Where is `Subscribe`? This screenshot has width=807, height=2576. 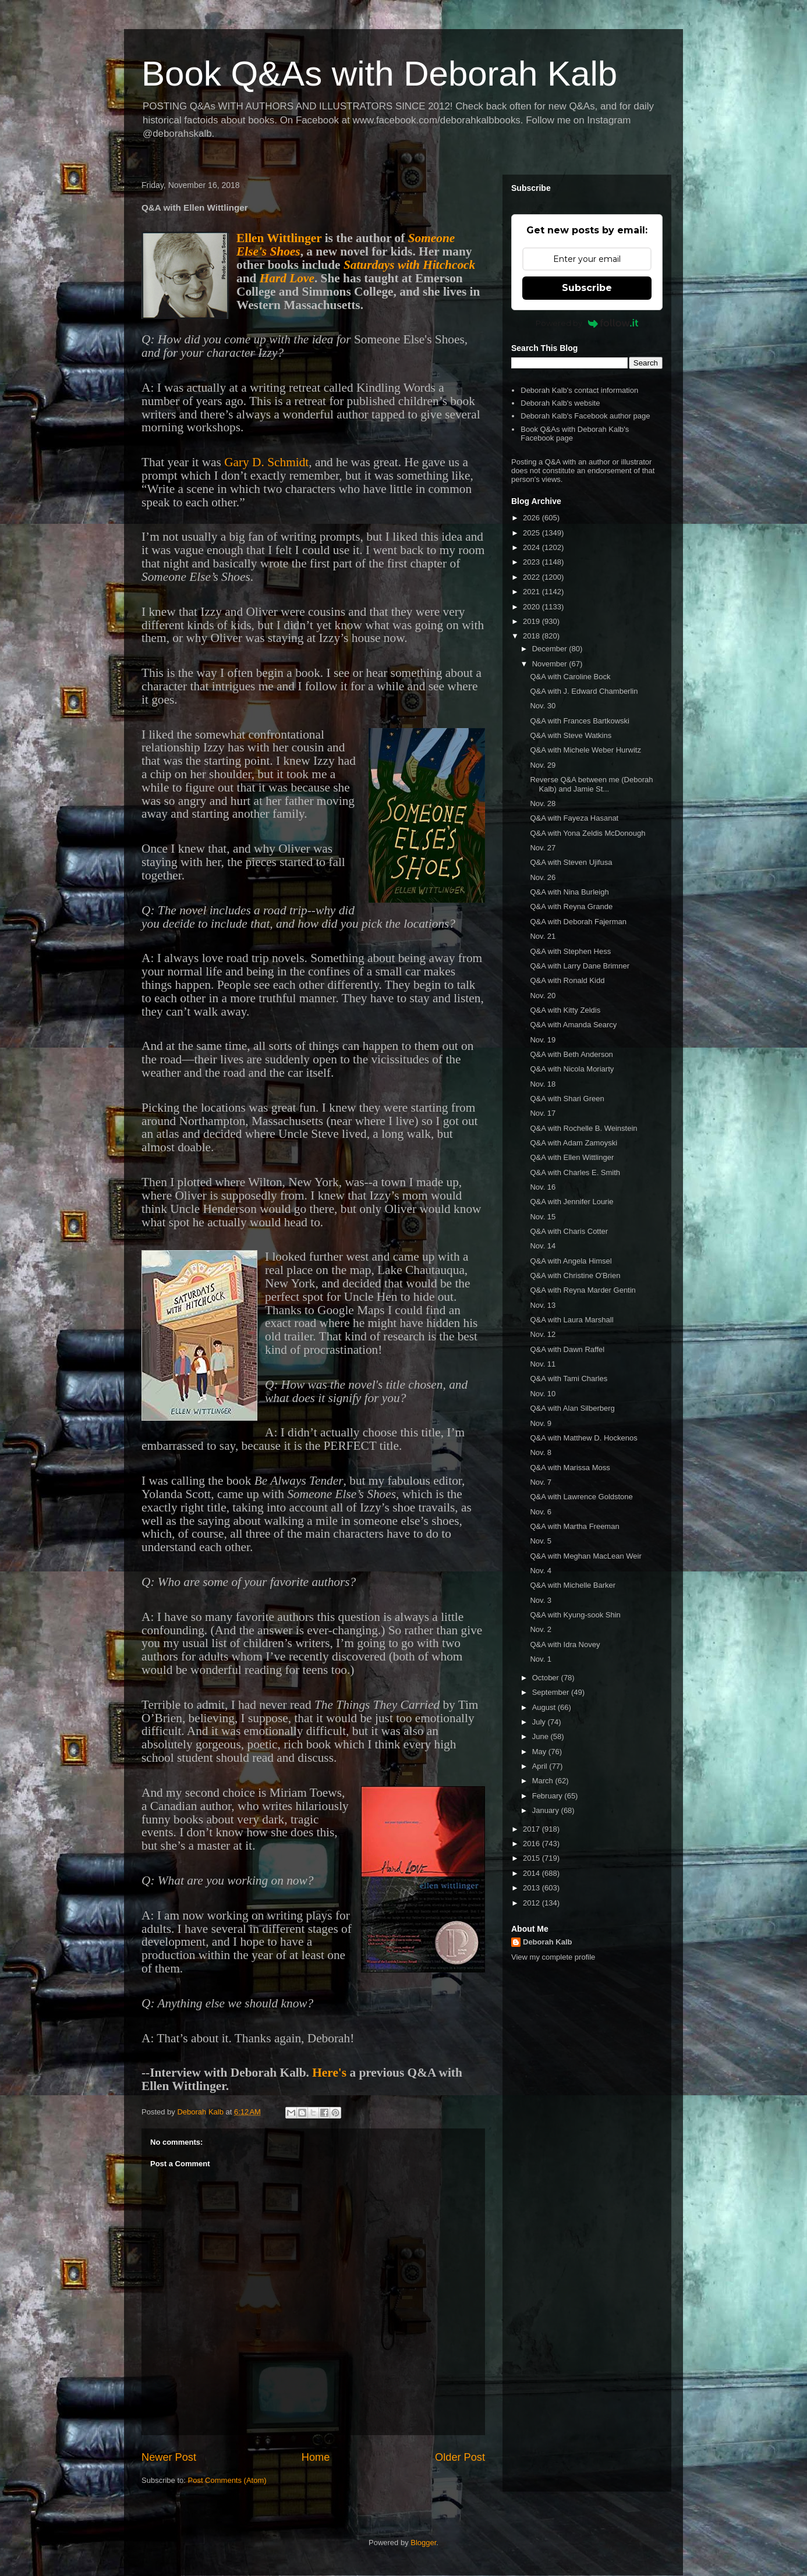
Subscribe is located at coordinates (587, 287).